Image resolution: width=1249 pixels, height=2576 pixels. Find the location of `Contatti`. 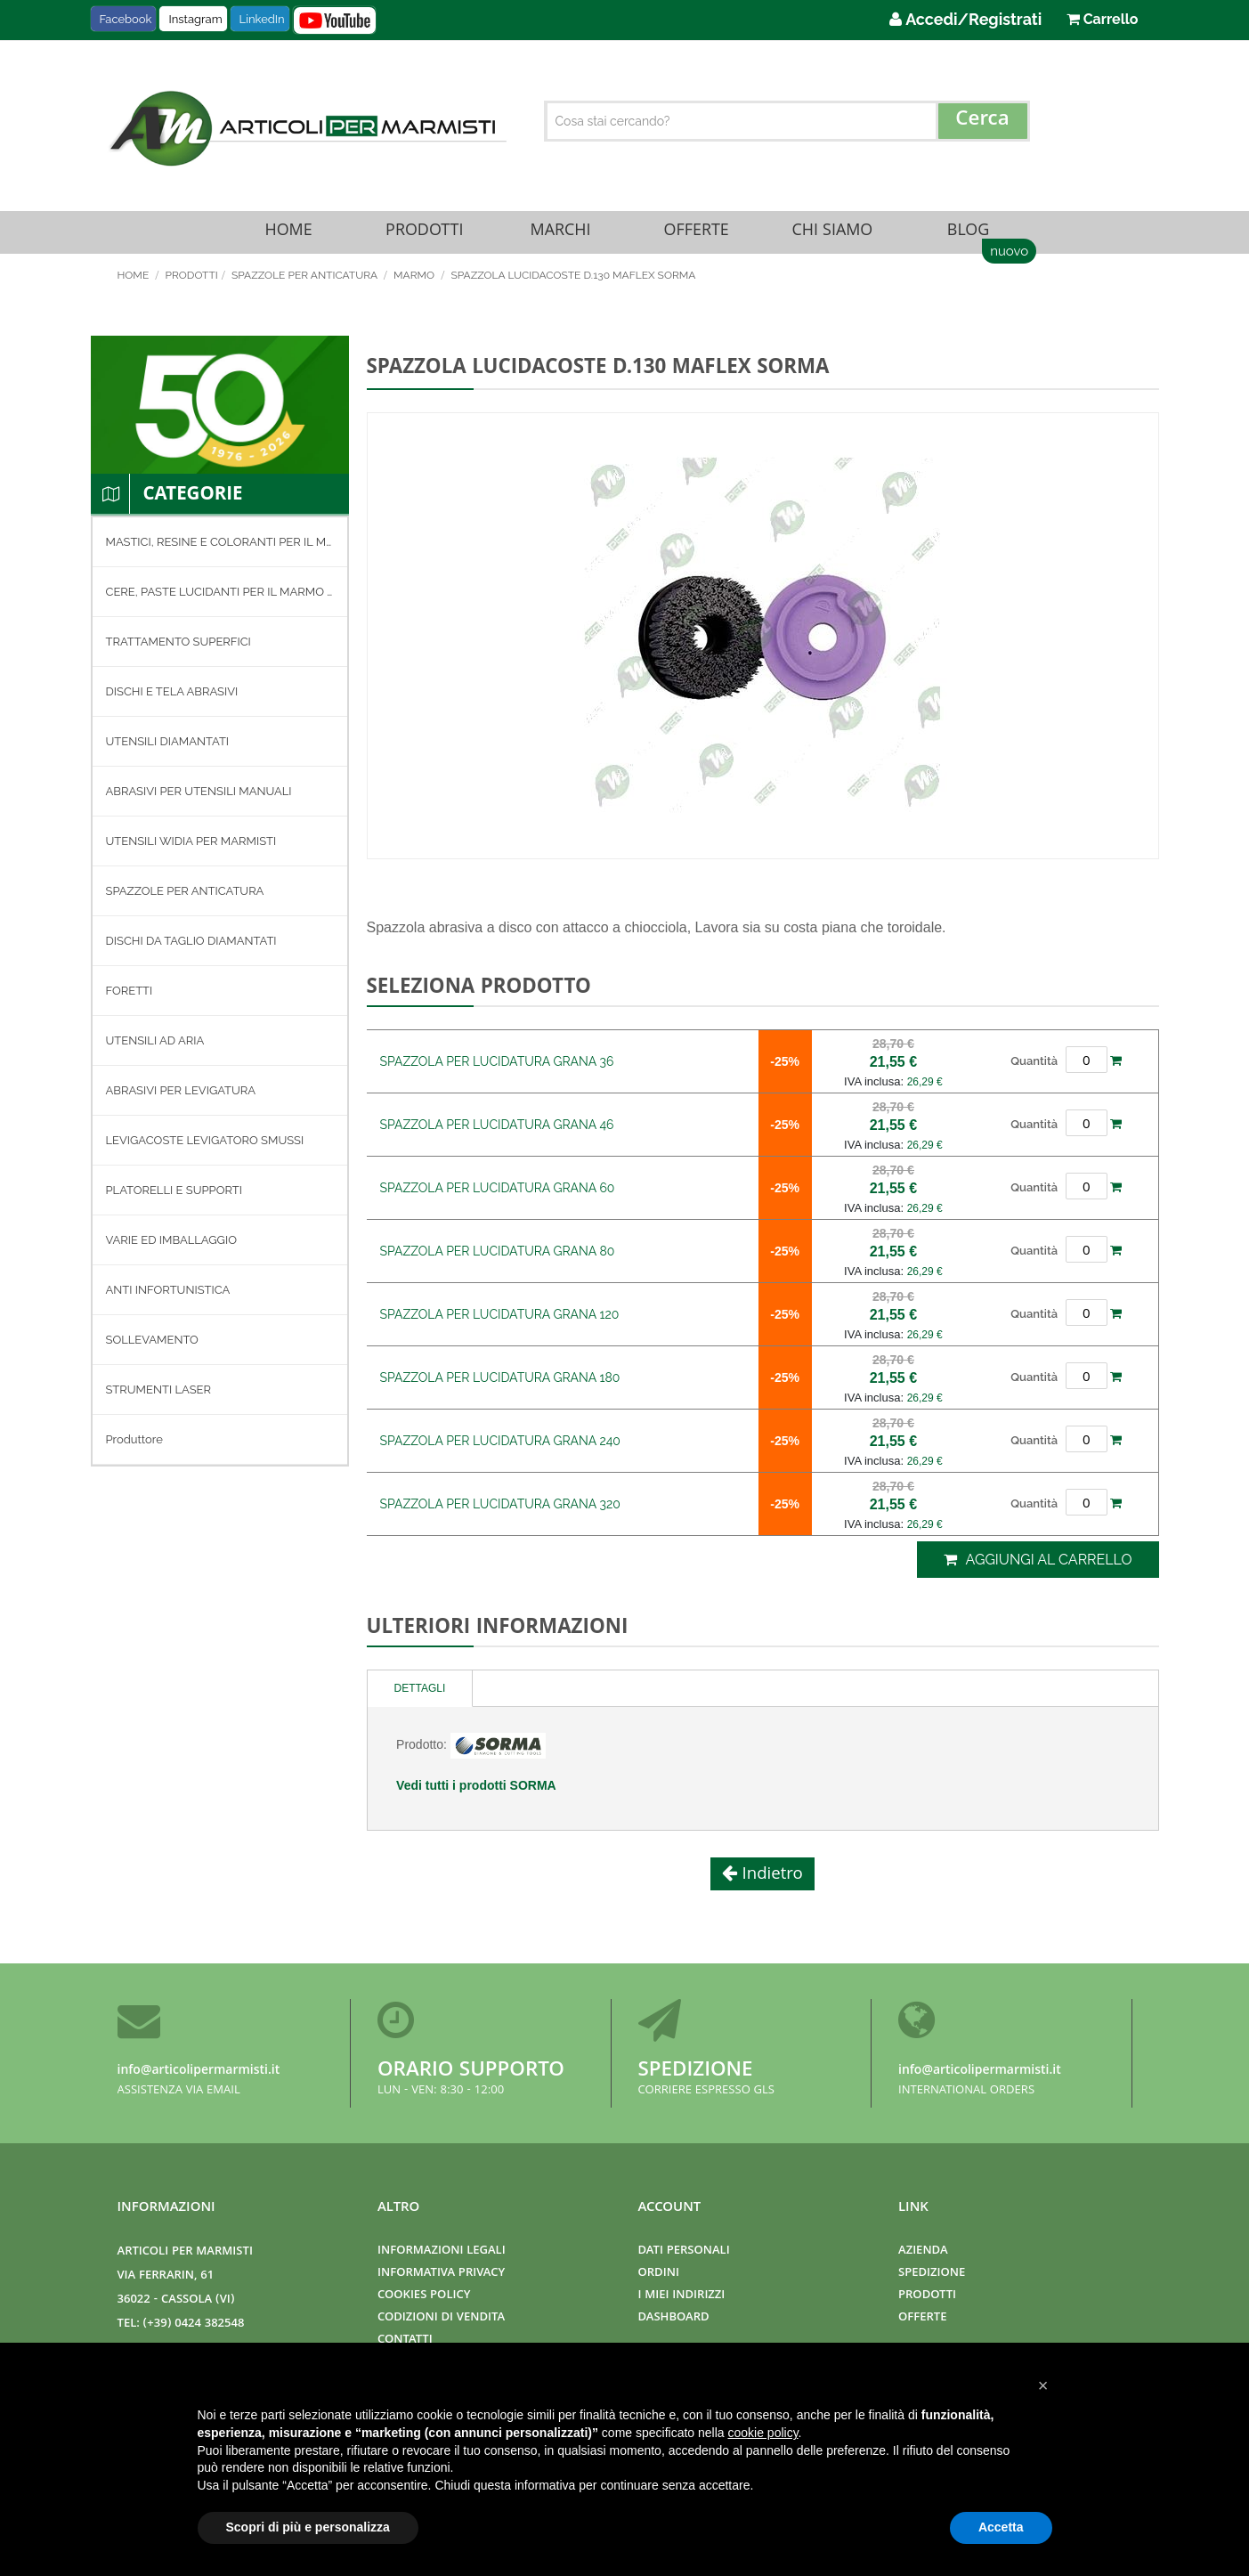

Contatti is located at coordinates (405, 2340).